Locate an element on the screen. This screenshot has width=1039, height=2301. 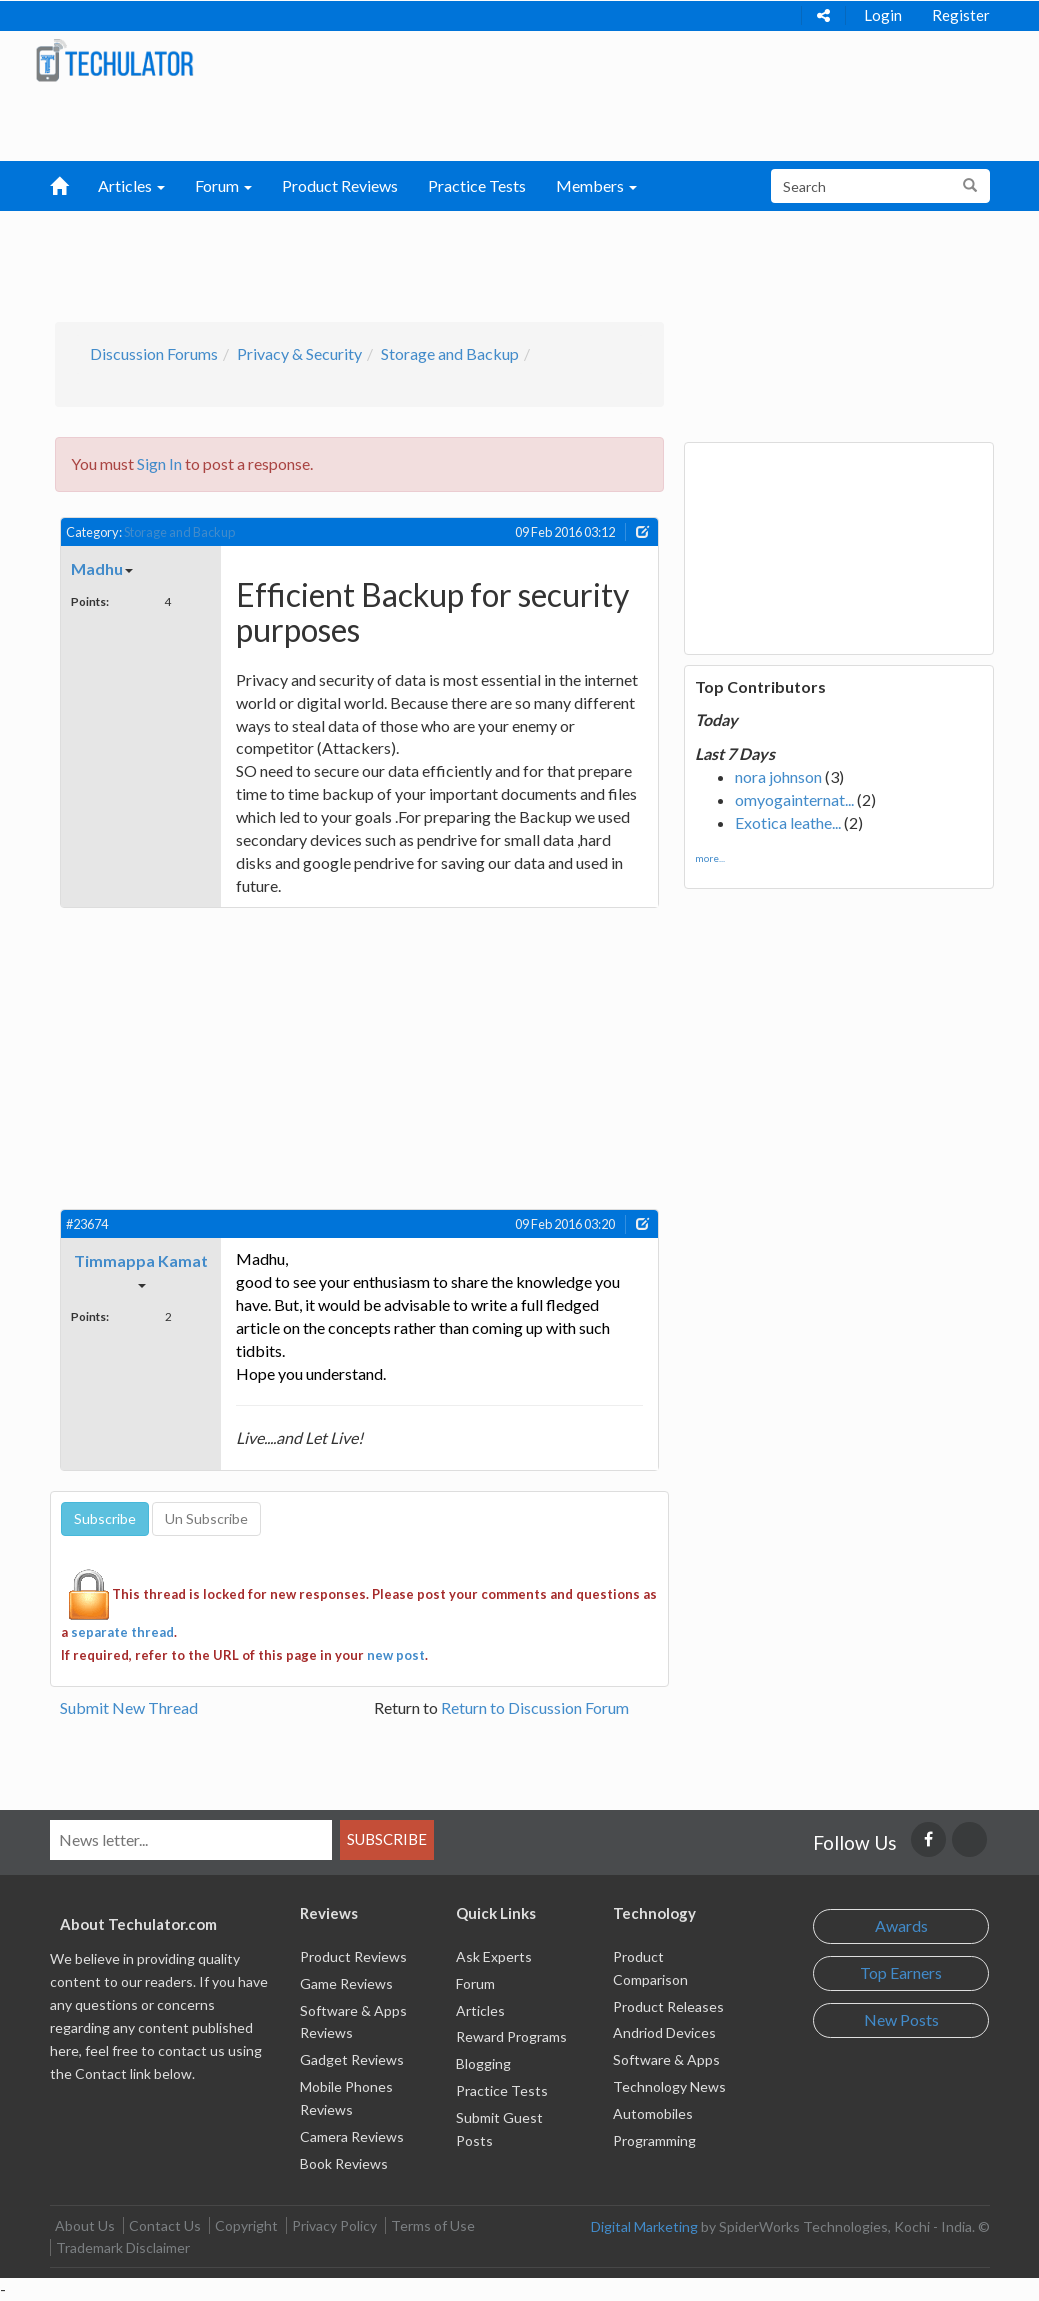
Trademark Disclaimer is located at coordinates (123, 2247).